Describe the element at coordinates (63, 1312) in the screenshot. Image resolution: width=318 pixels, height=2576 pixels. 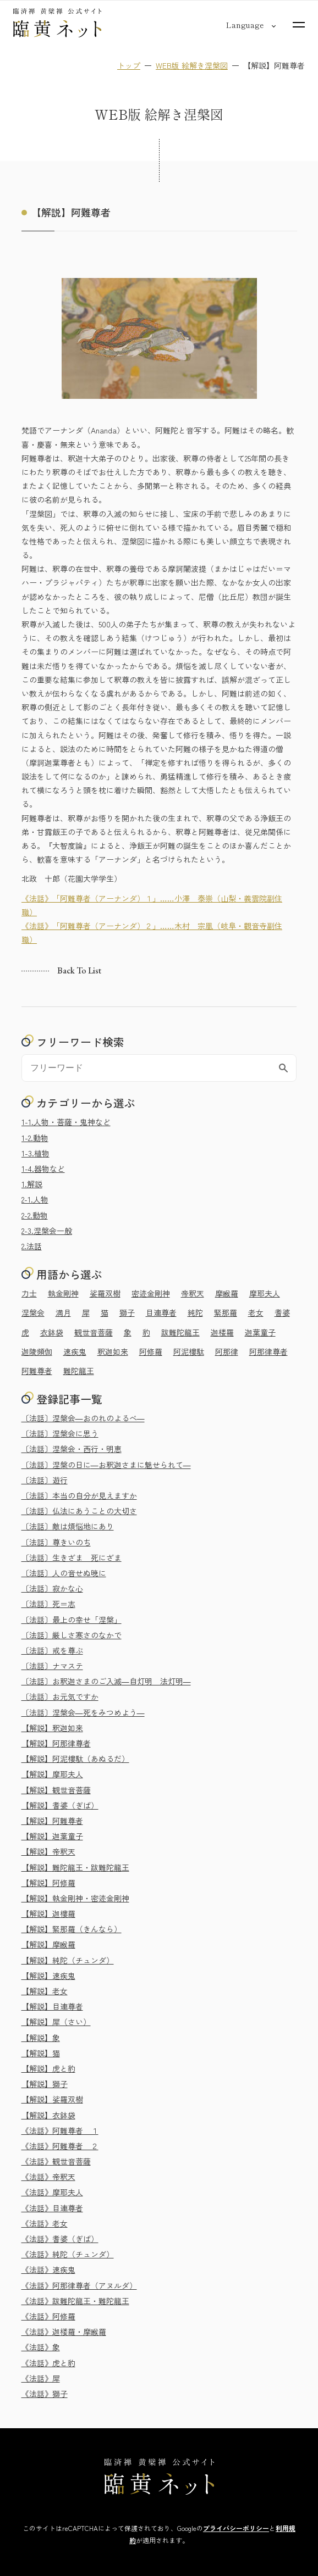
I see `満月` at that location.